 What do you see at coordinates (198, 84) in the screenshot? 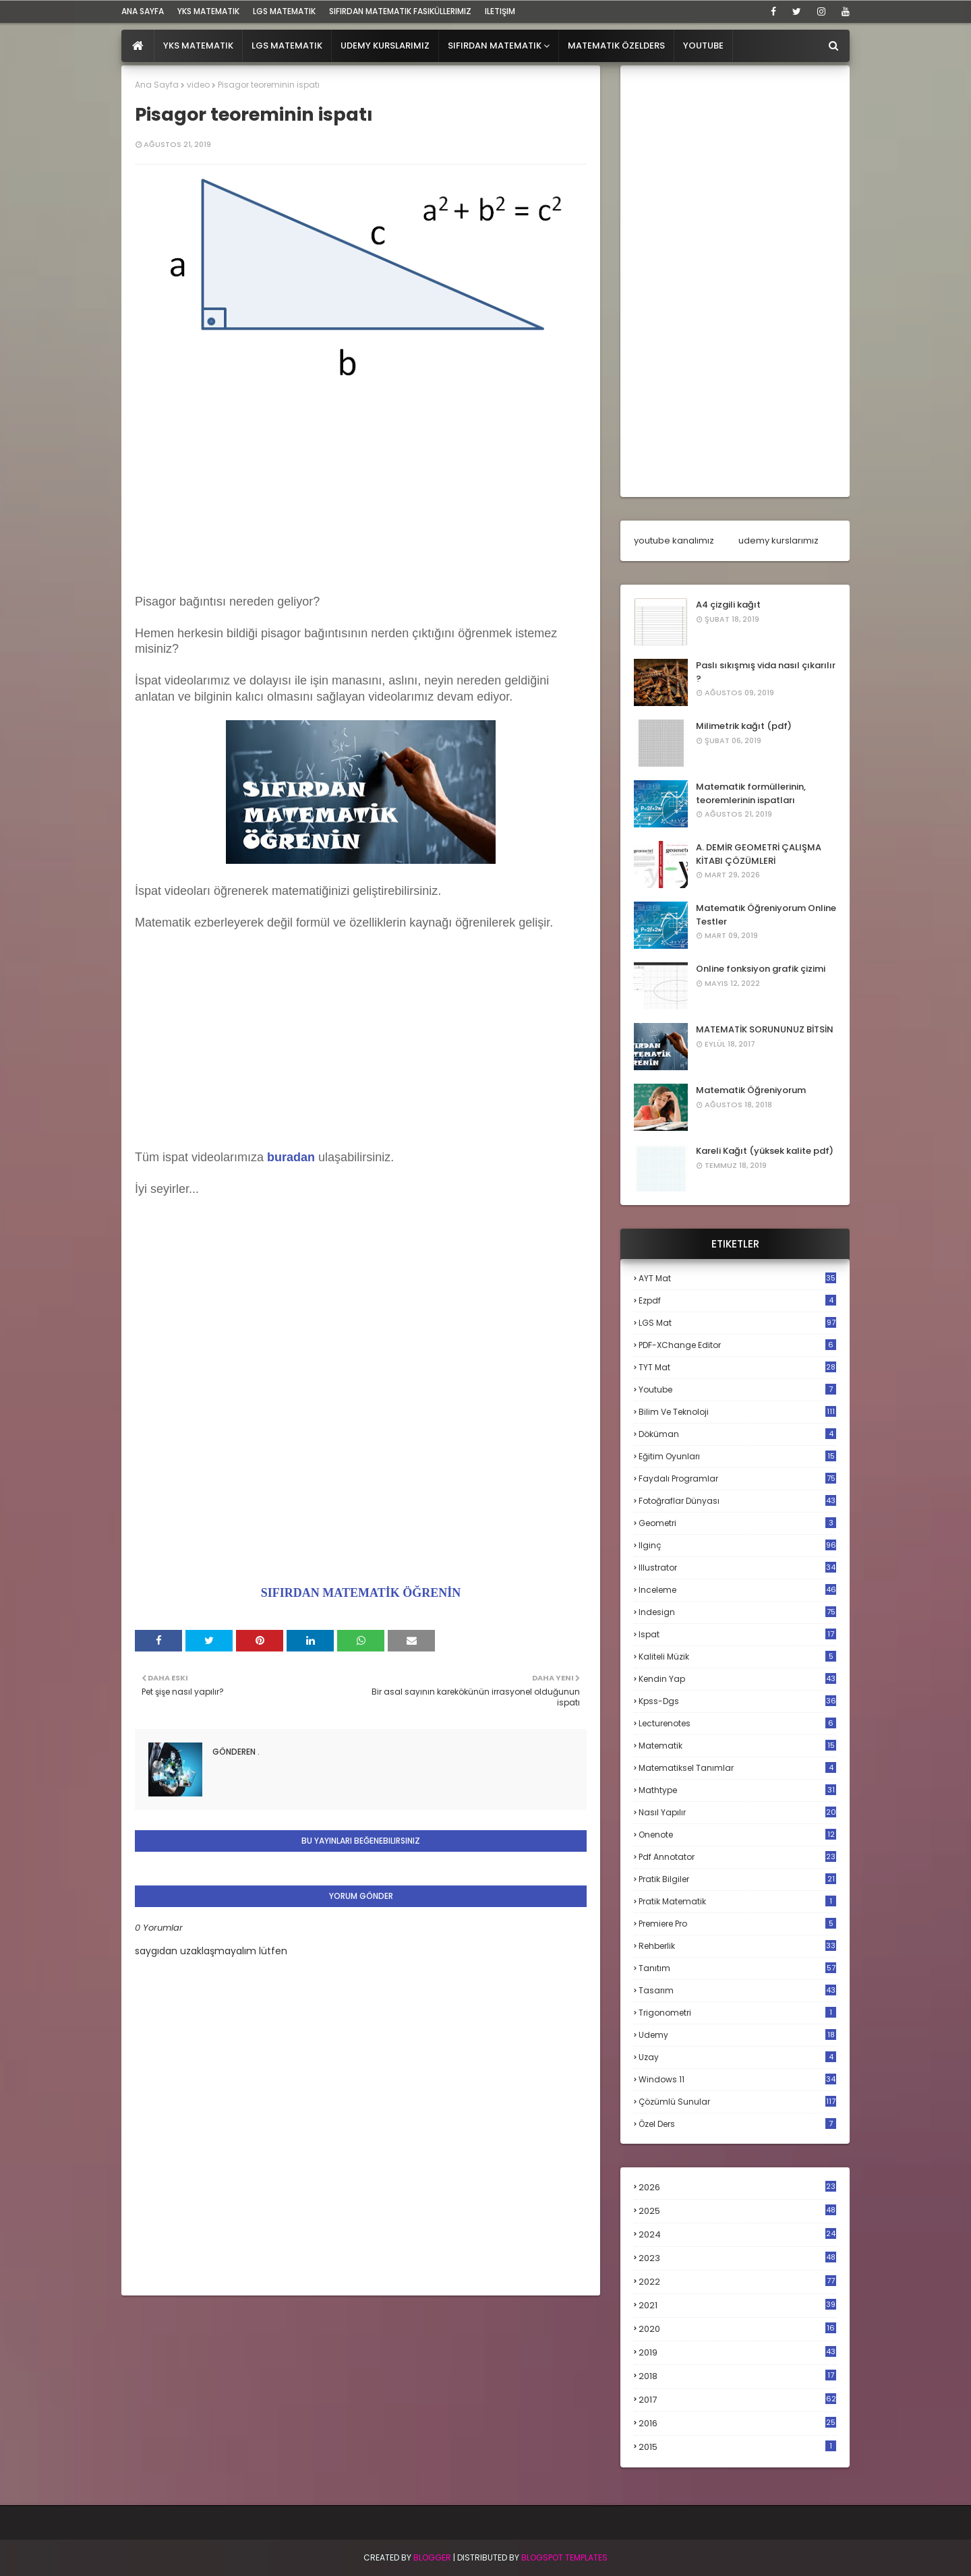
I see `video` at bounding box center [198, 84].